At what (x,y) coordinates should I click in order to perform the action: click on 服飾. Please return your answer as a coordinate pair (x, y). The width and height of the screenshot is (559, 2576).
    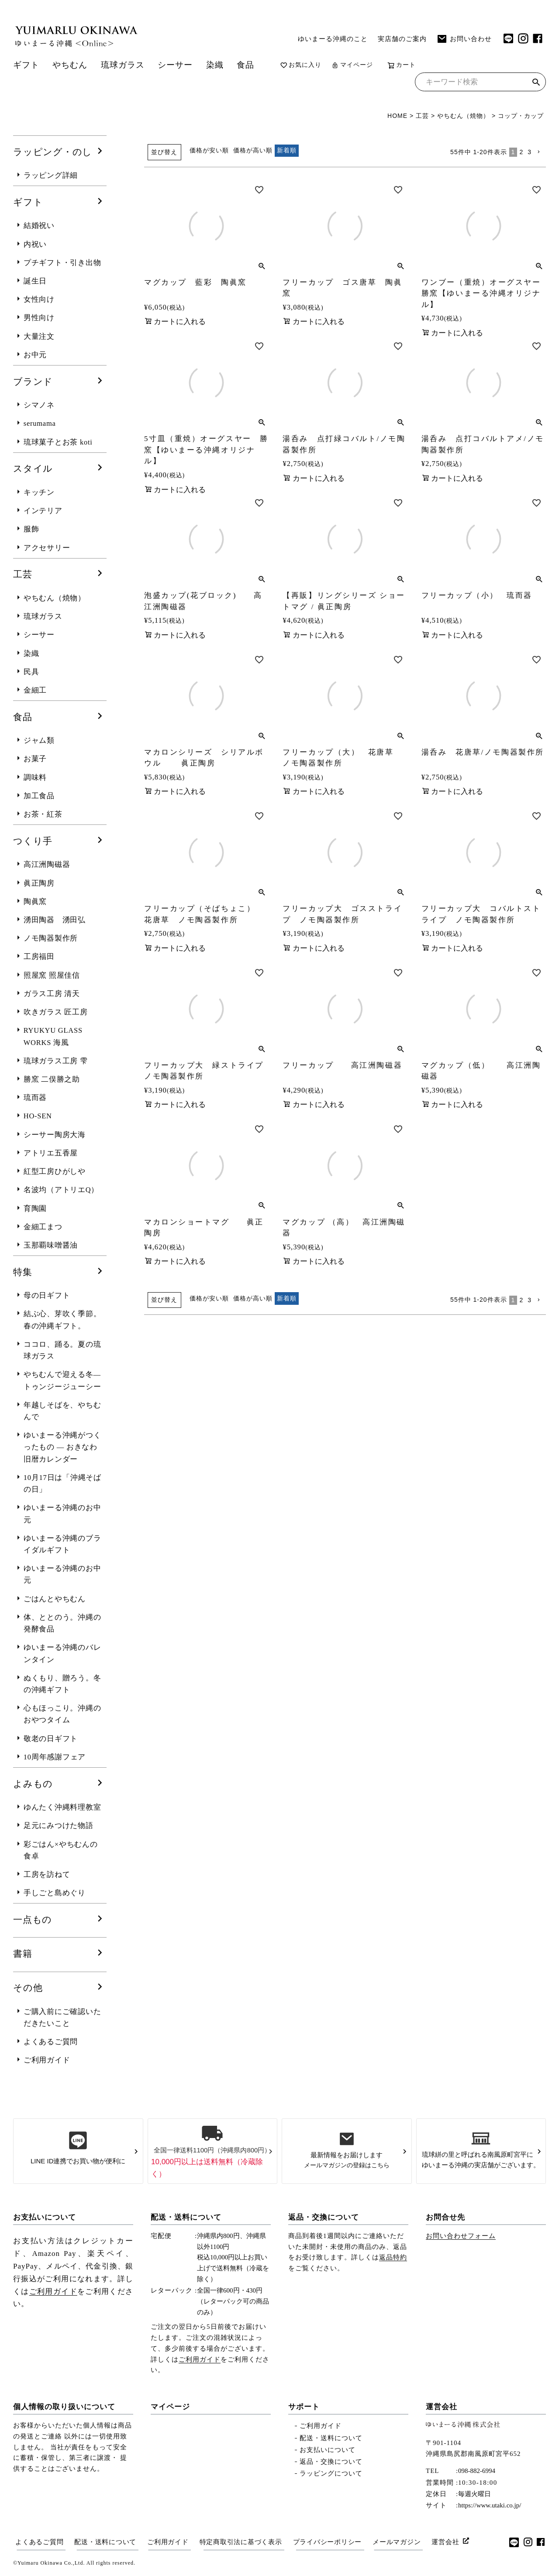
    Looking at the image, I should click on (31, 529).